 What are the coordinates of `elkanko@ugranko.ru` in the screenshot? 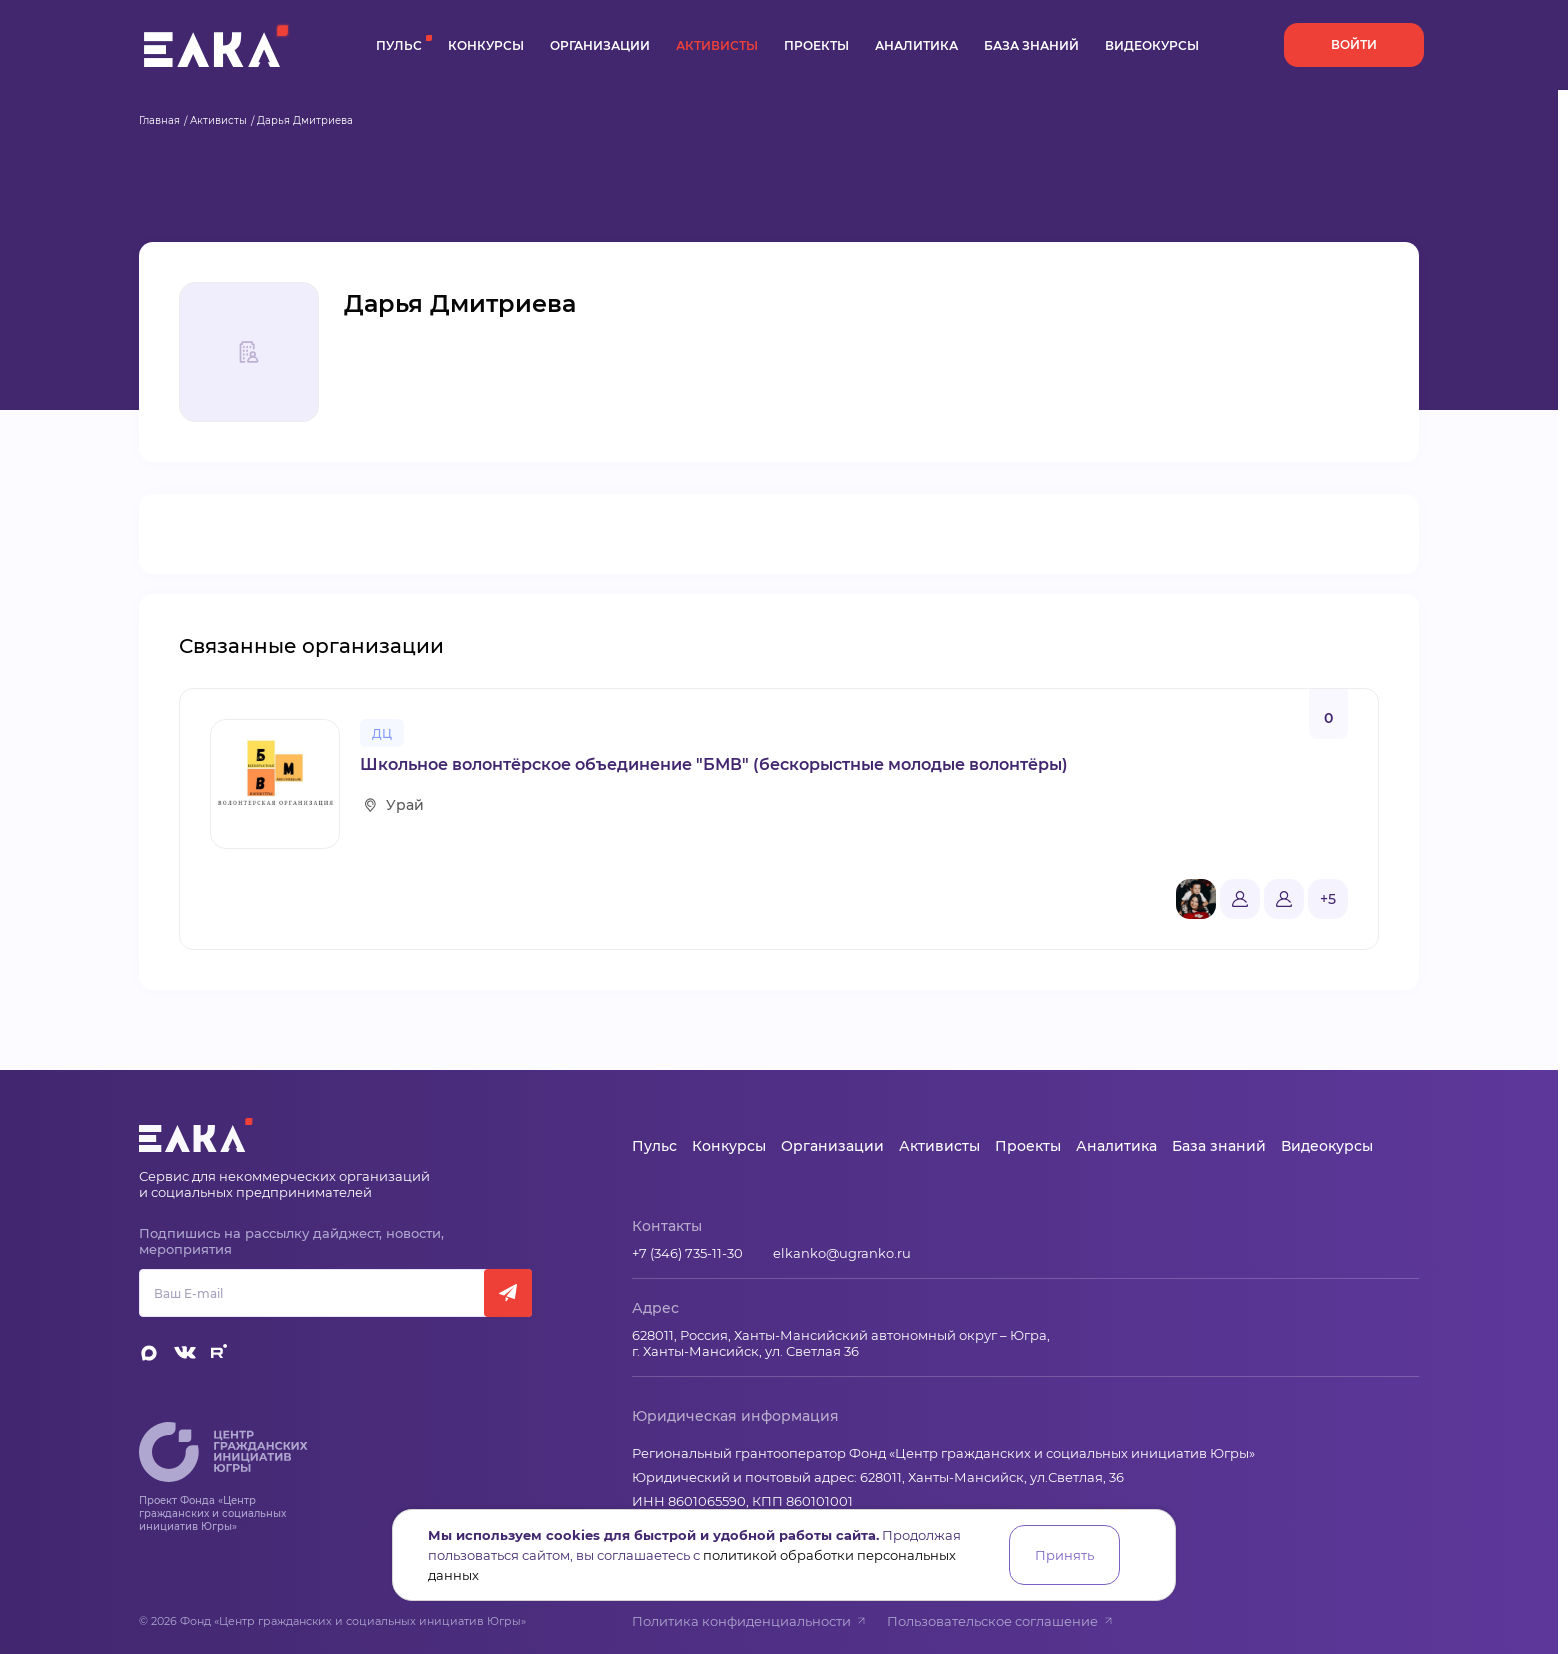 It's located at (842, 1253).